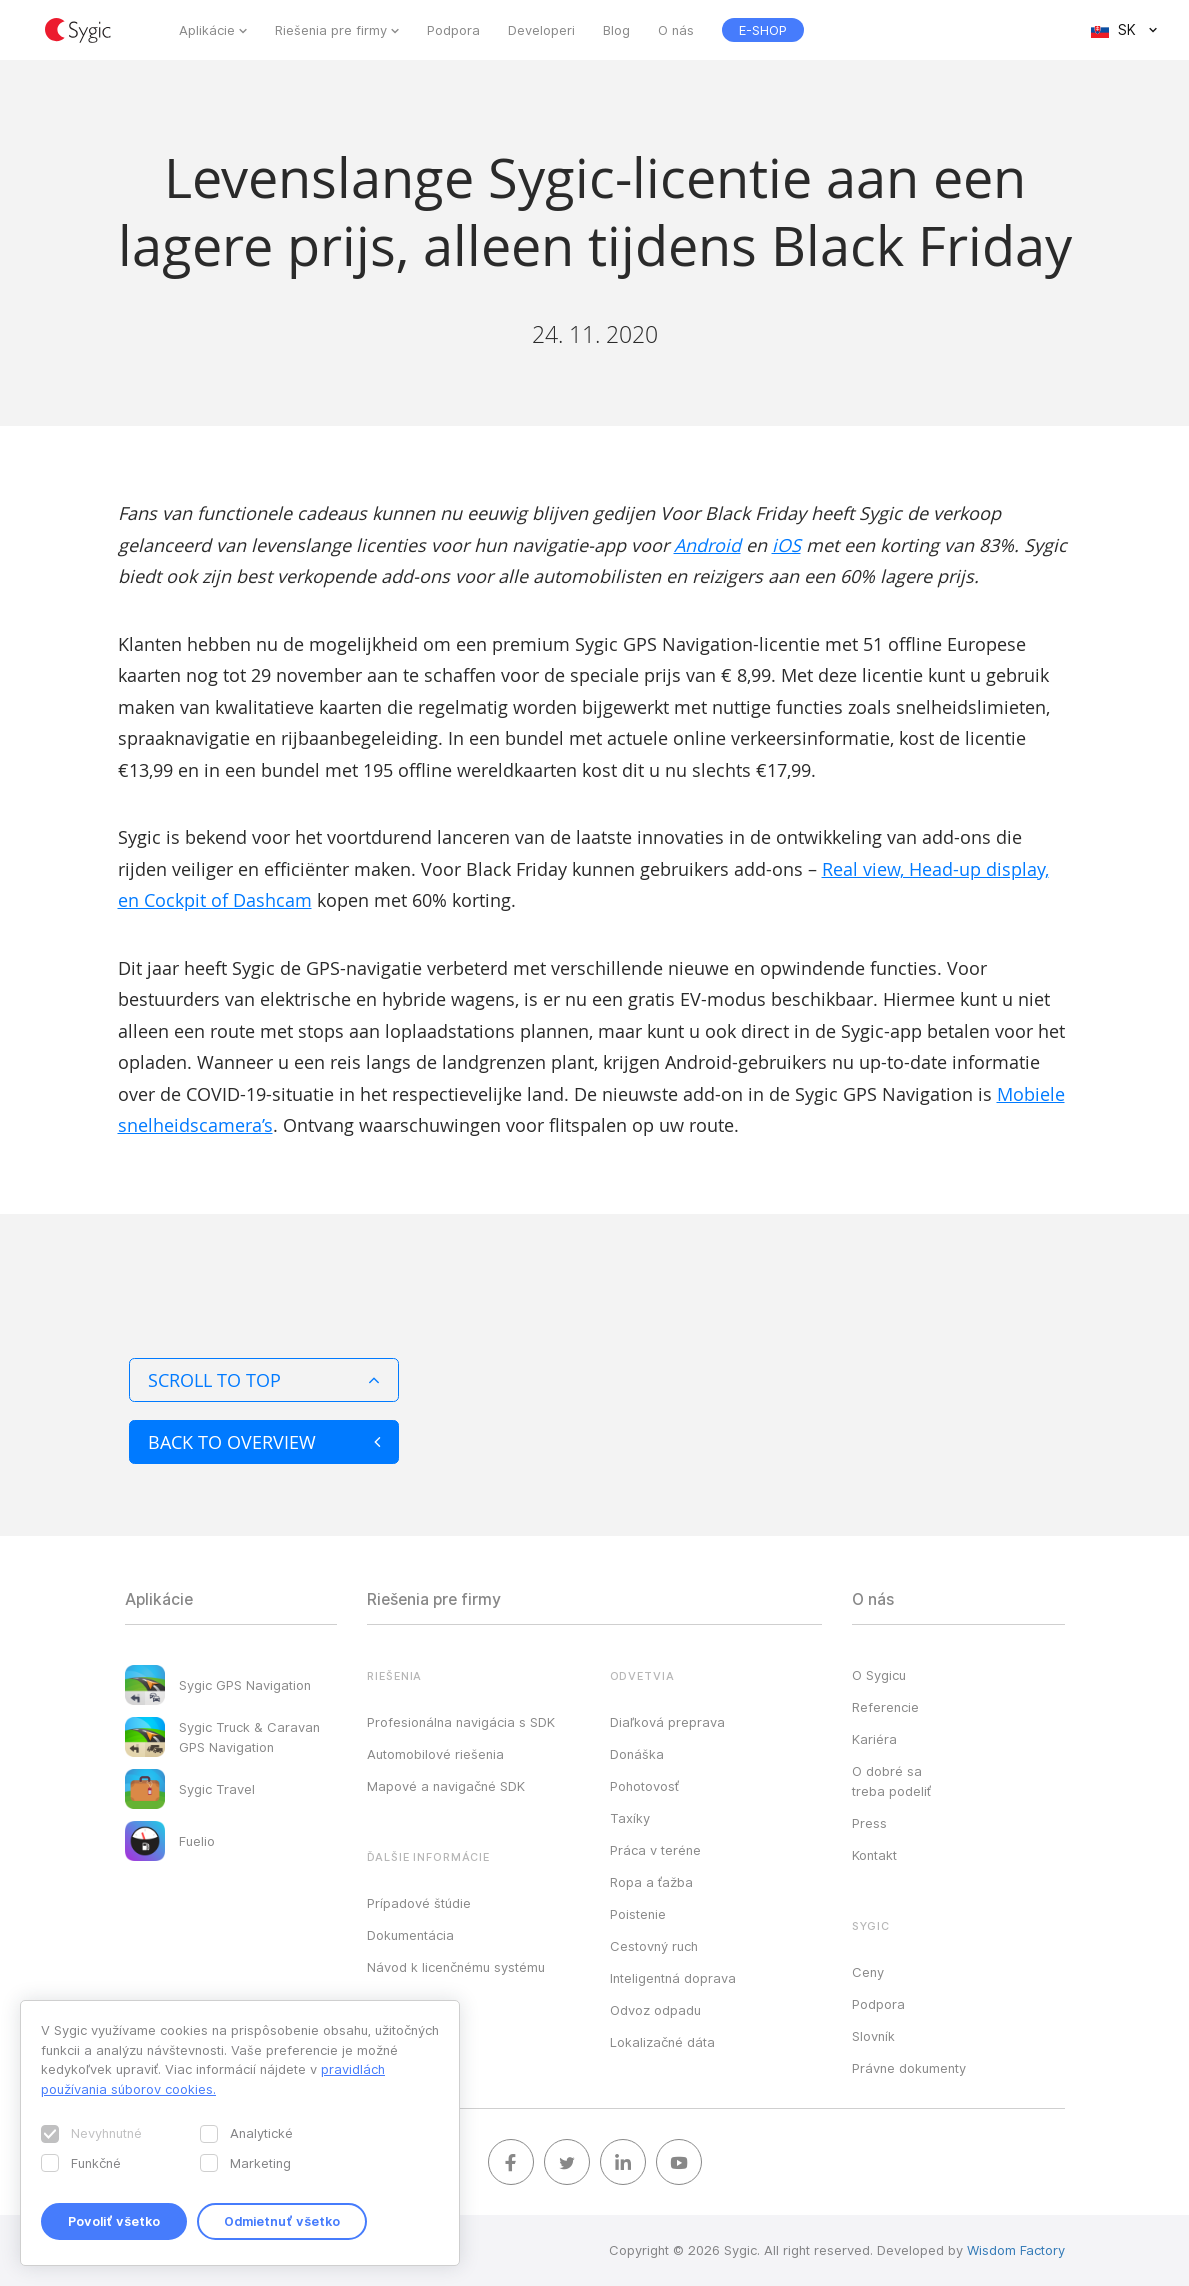 This screenshot has height=2286, width=1189. What do you see at coordinates (461, 1722) in the screenshot?
I see `Profesionálna navigácia s SDK` at bounding box center [461, 1722].